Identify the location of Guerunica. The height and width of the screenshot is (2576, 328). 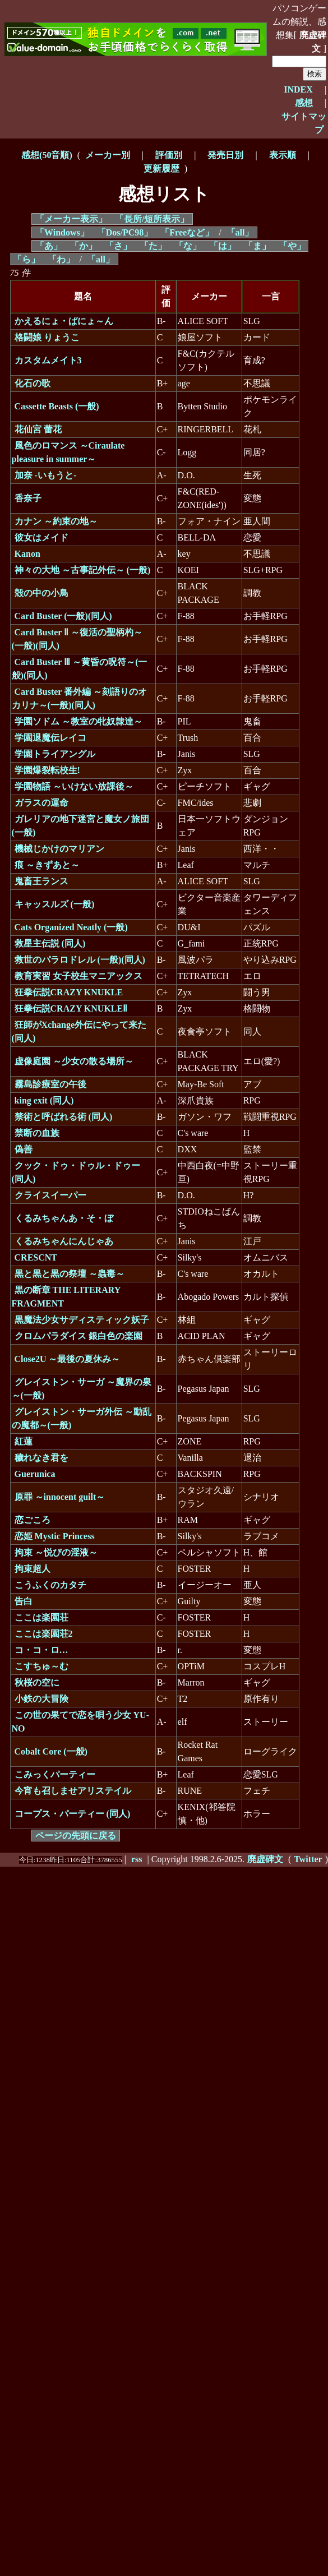
(35, 1474).